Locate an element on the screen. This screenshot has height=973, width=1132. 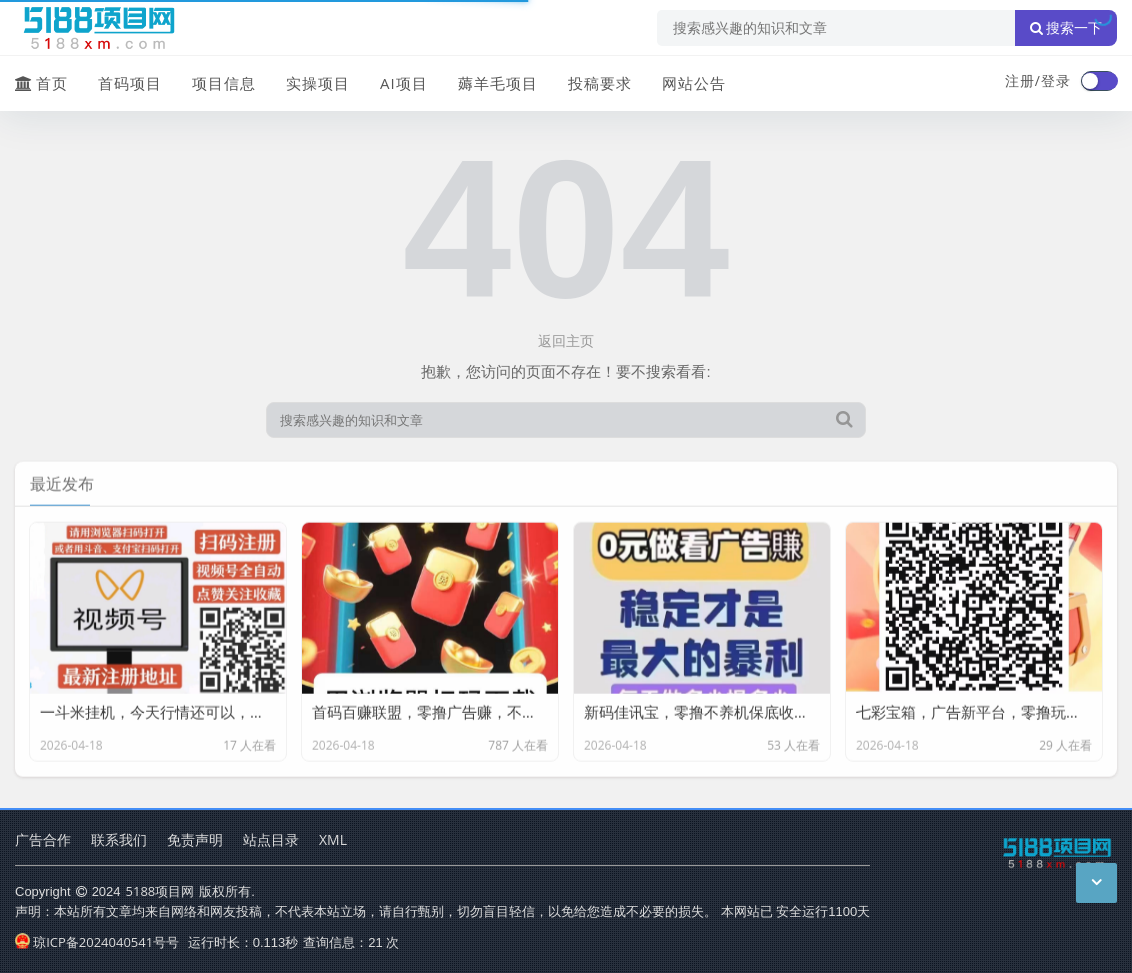
注册/登录 is located at coordinates (1038, 80).